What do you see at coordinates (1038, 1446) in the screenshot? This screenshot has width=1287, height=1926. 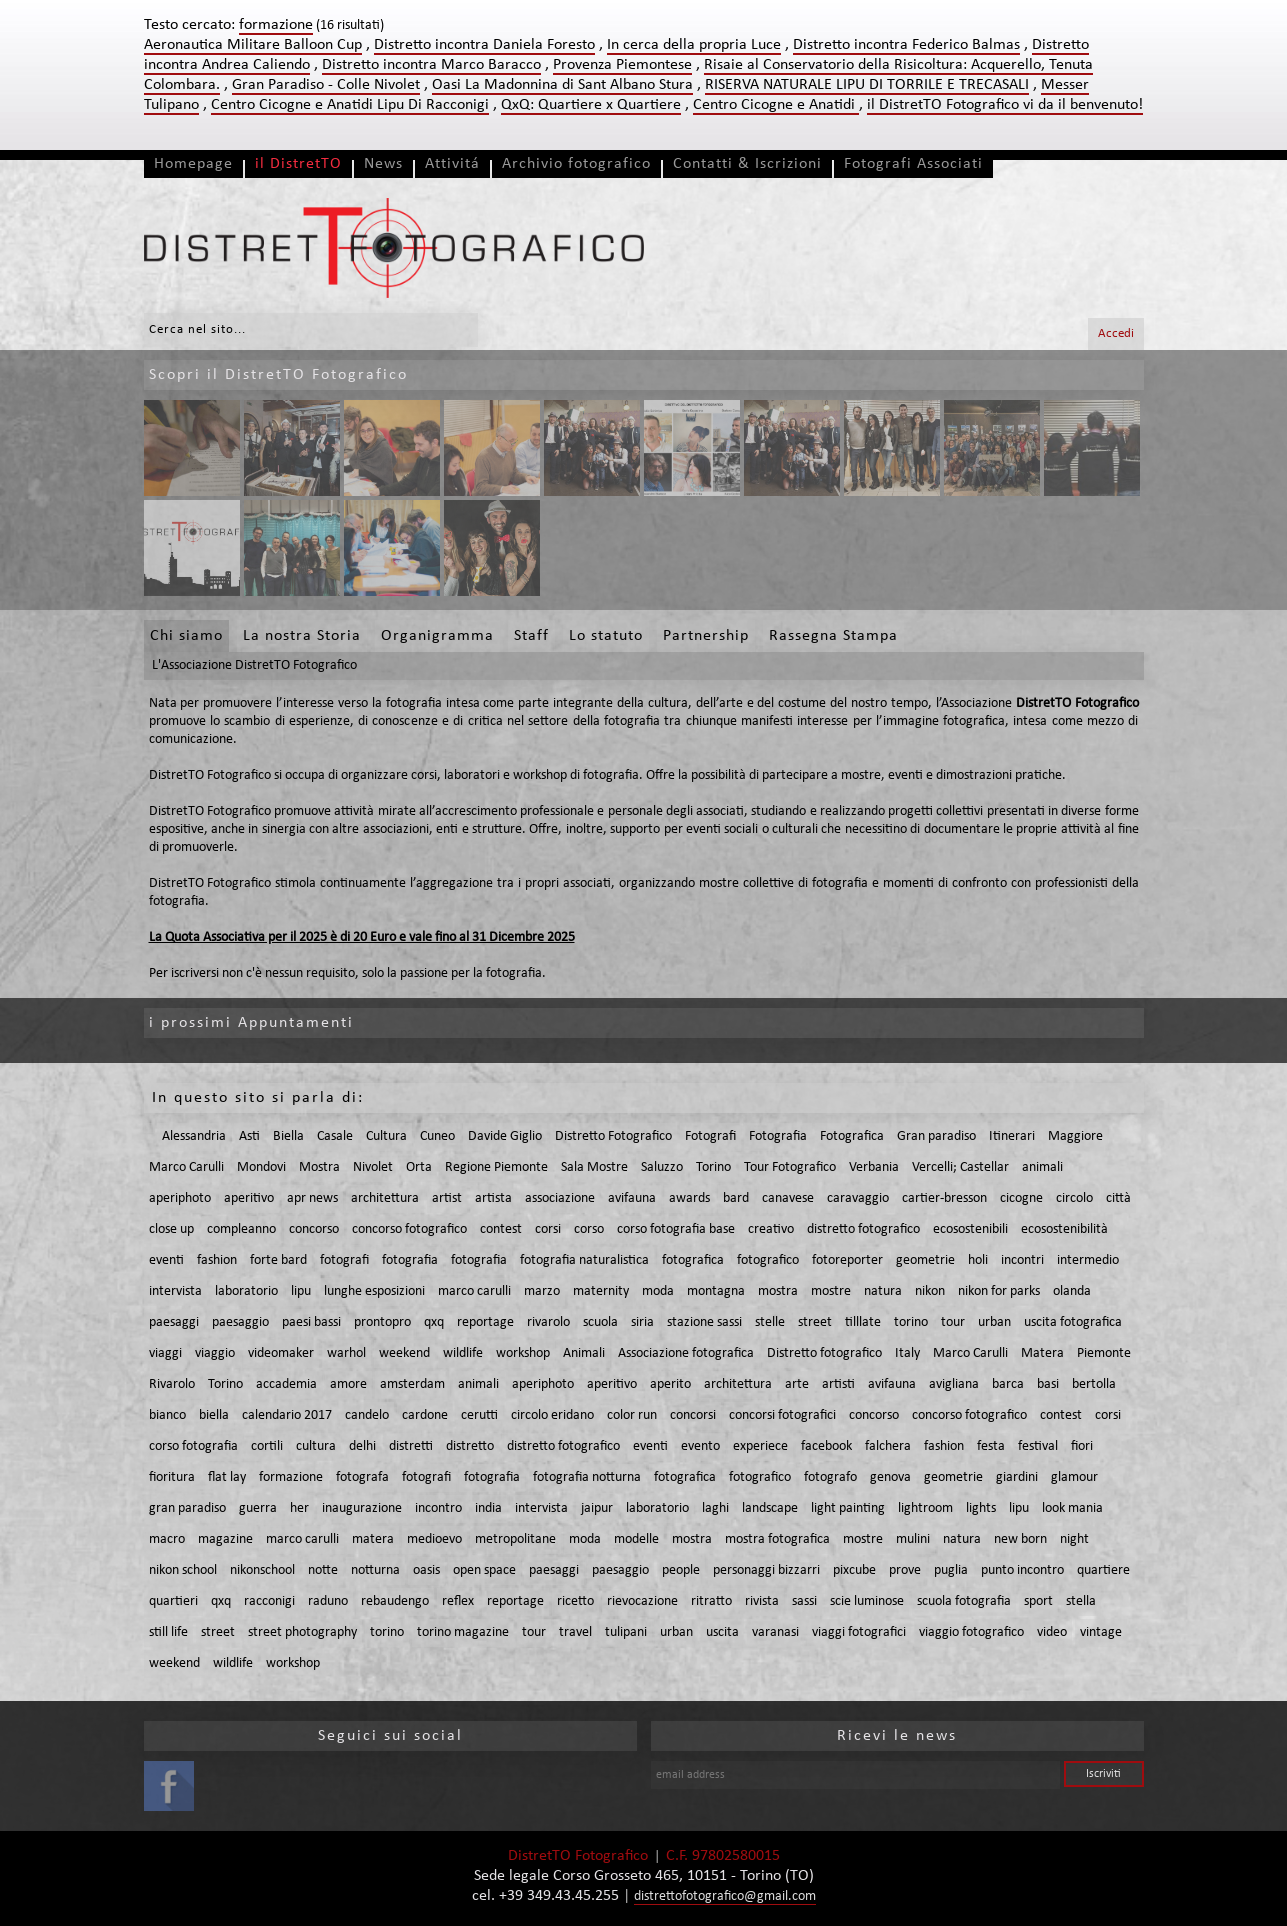 I see `festival` at bounding box center [1038, 1446].